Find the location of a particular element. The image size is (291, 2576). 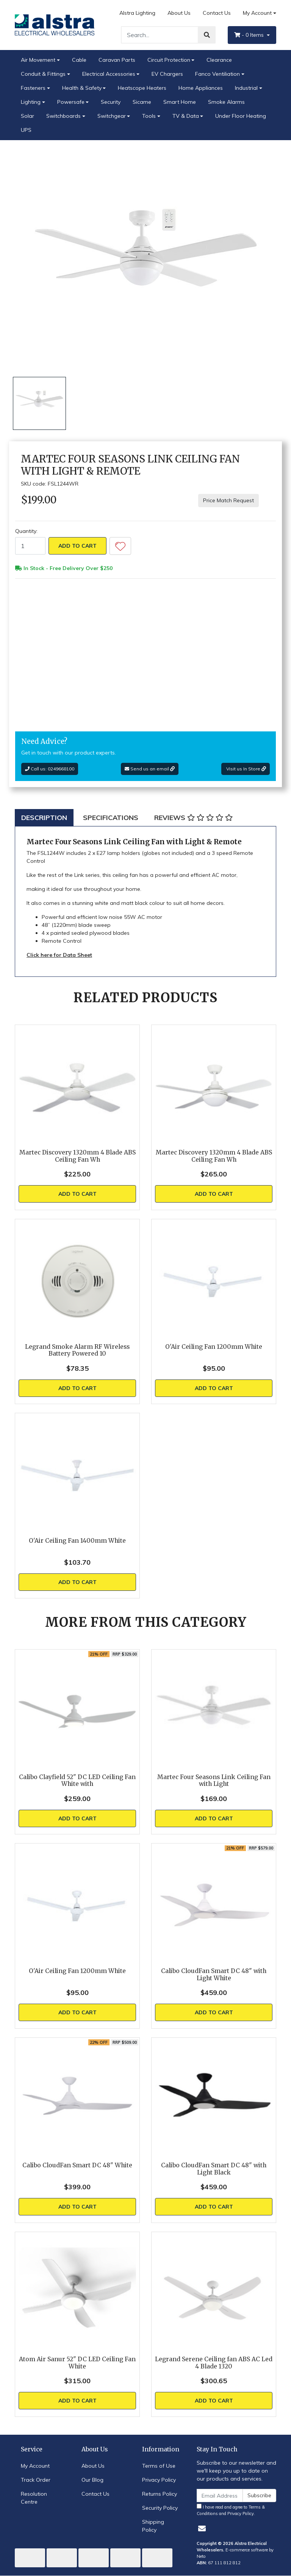

O'Air Ceiling Fan 1200mm White is located at coordinates (213, 1346).